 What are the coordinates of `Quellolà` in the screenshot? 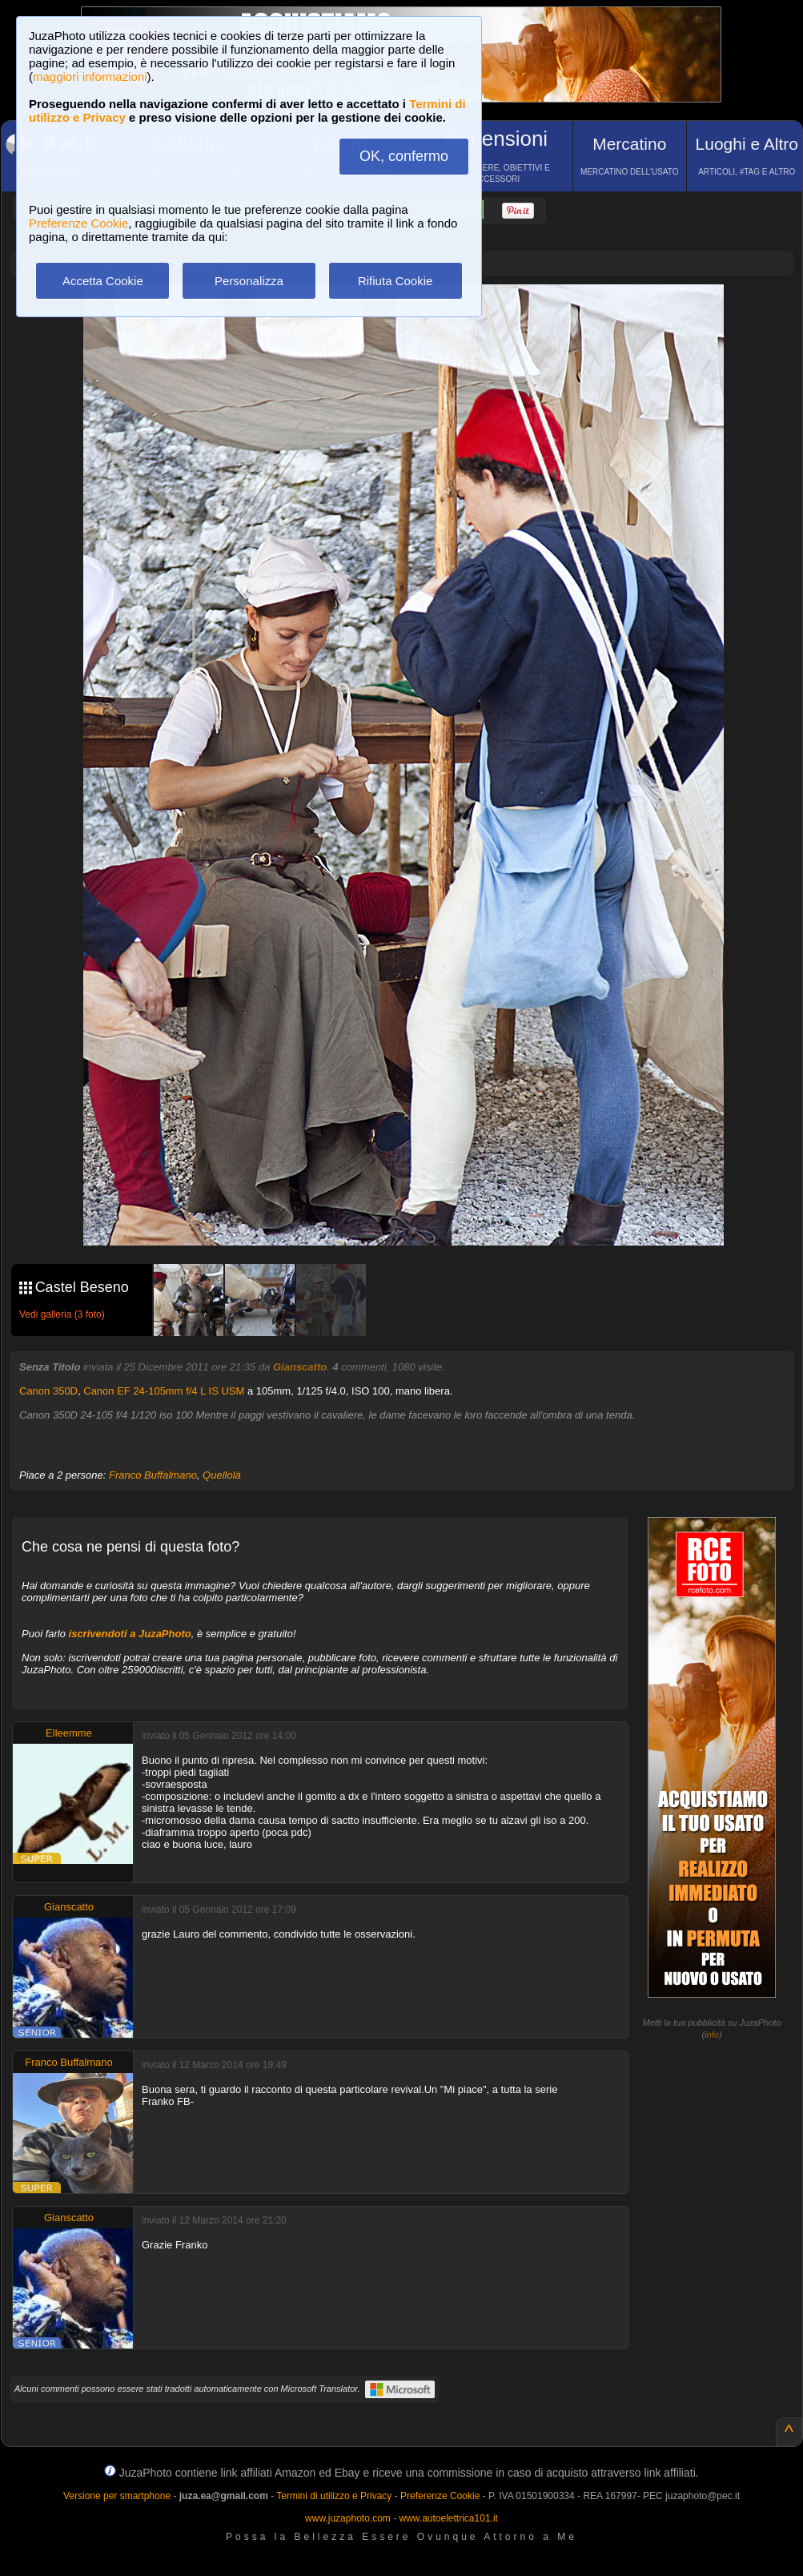 It's located at (222, 1475).